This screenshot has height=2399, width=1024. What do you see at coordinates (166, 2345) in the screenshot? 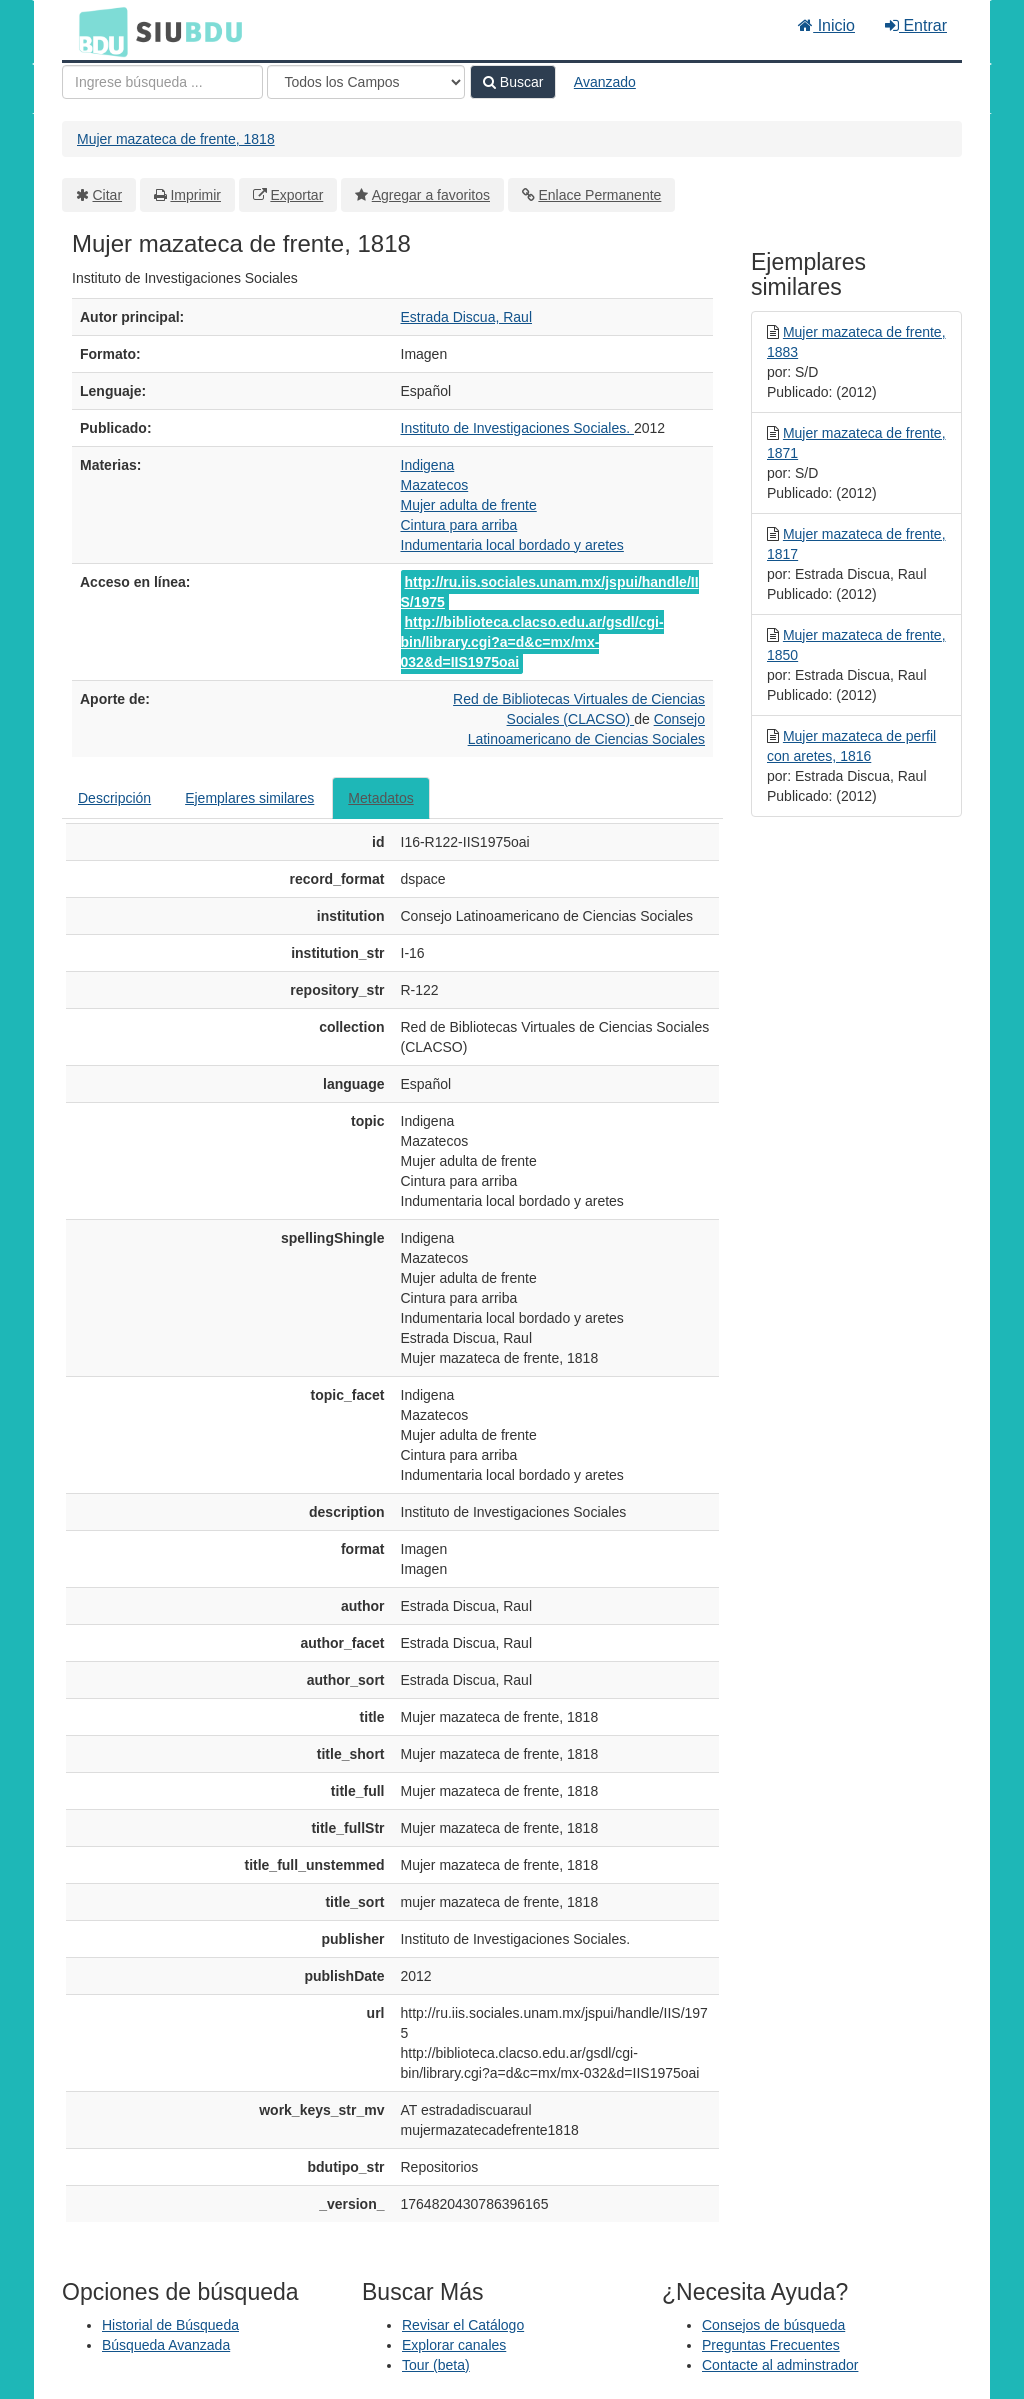
I see `Búsqueda Avanzada` at bounding box center [166, 2345].